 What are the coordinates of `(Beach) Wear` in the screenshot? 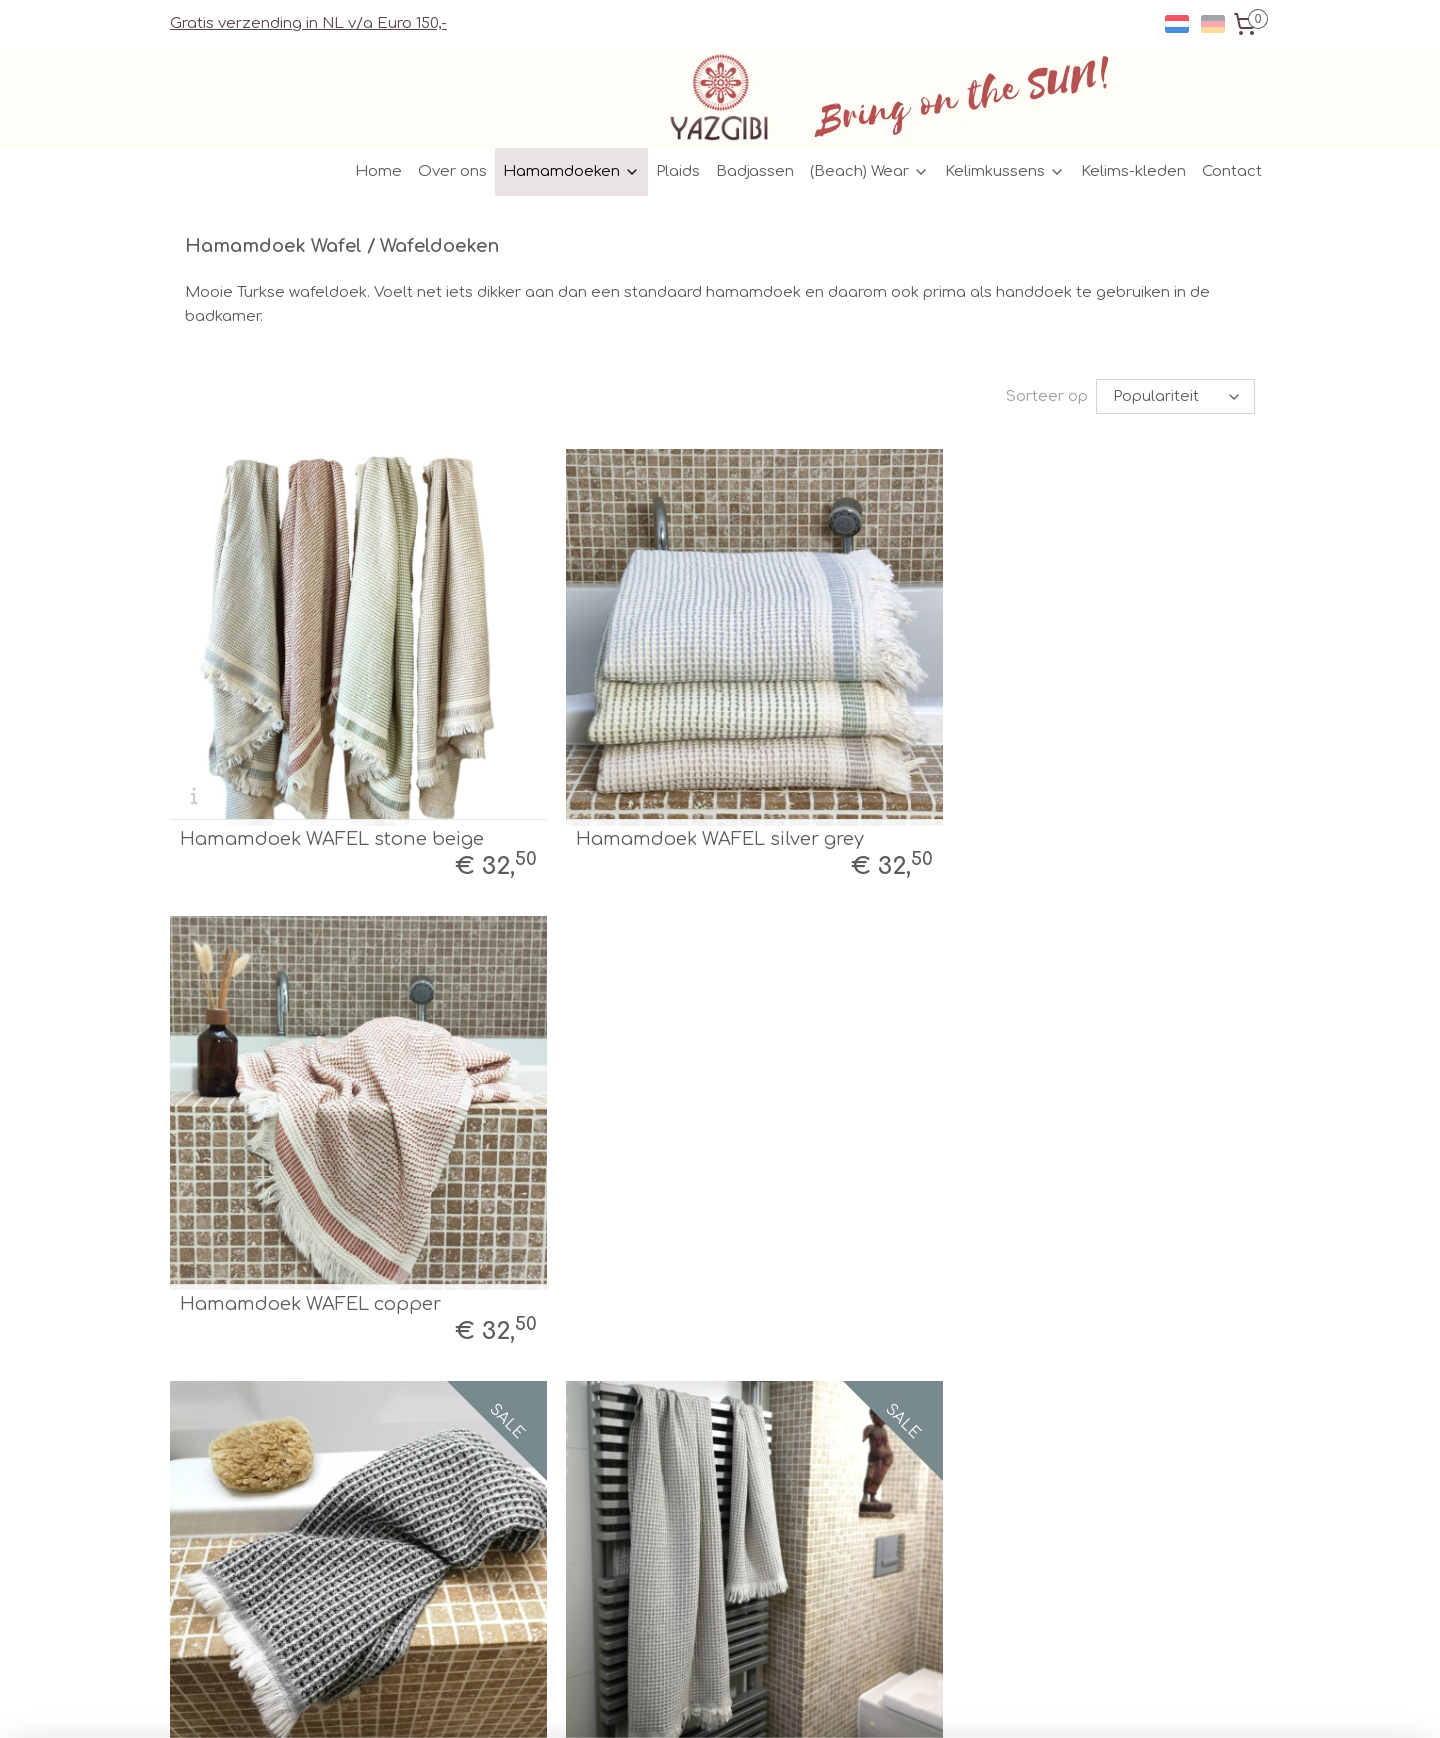 It's located at (869, 171).